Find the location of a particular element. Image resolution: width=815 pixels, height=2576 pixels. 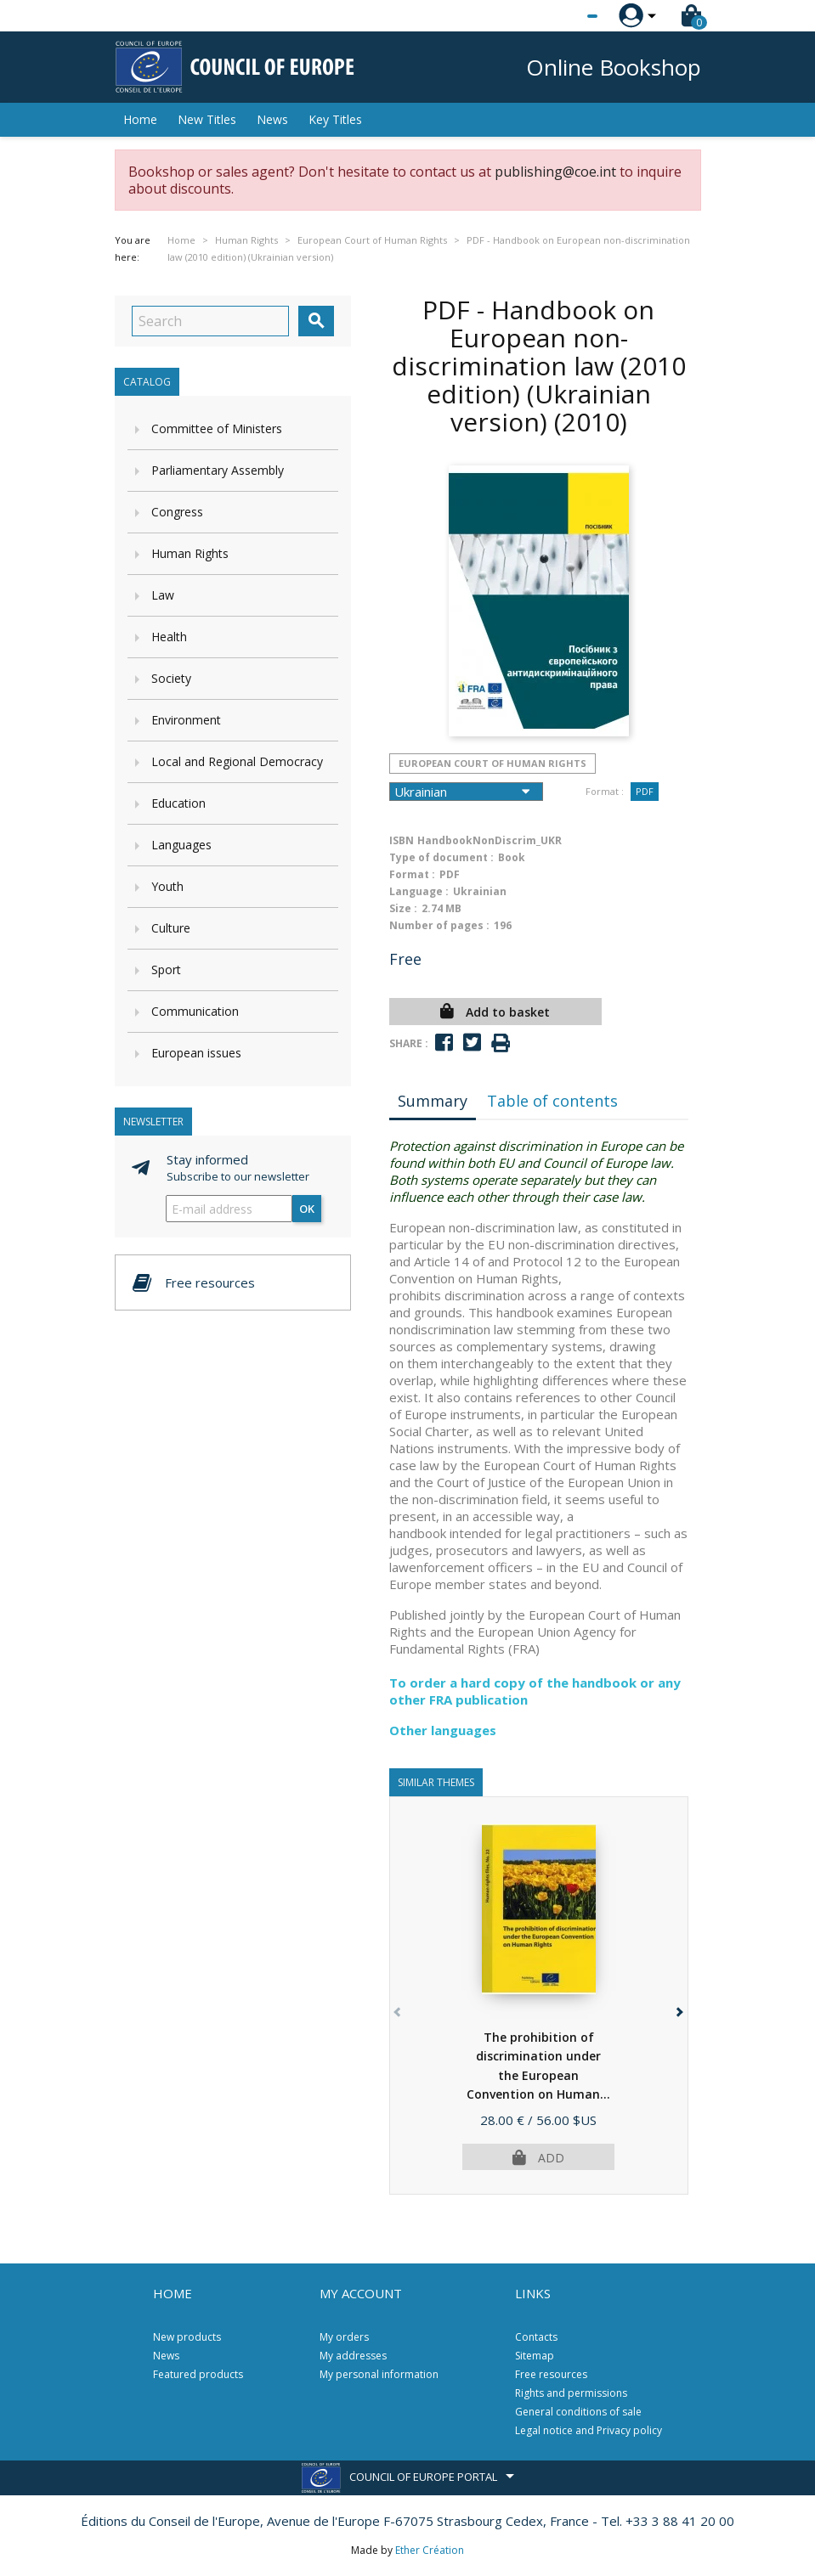

Summary [tab] is located at coordinates (432, 1101).